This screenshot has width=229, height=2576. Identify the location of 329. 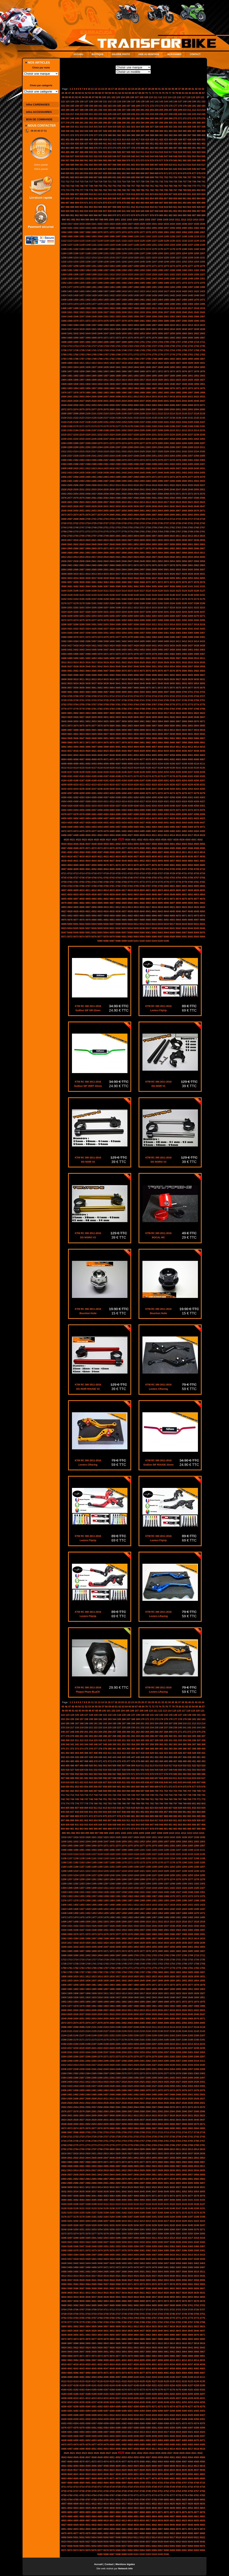
(161, 126).